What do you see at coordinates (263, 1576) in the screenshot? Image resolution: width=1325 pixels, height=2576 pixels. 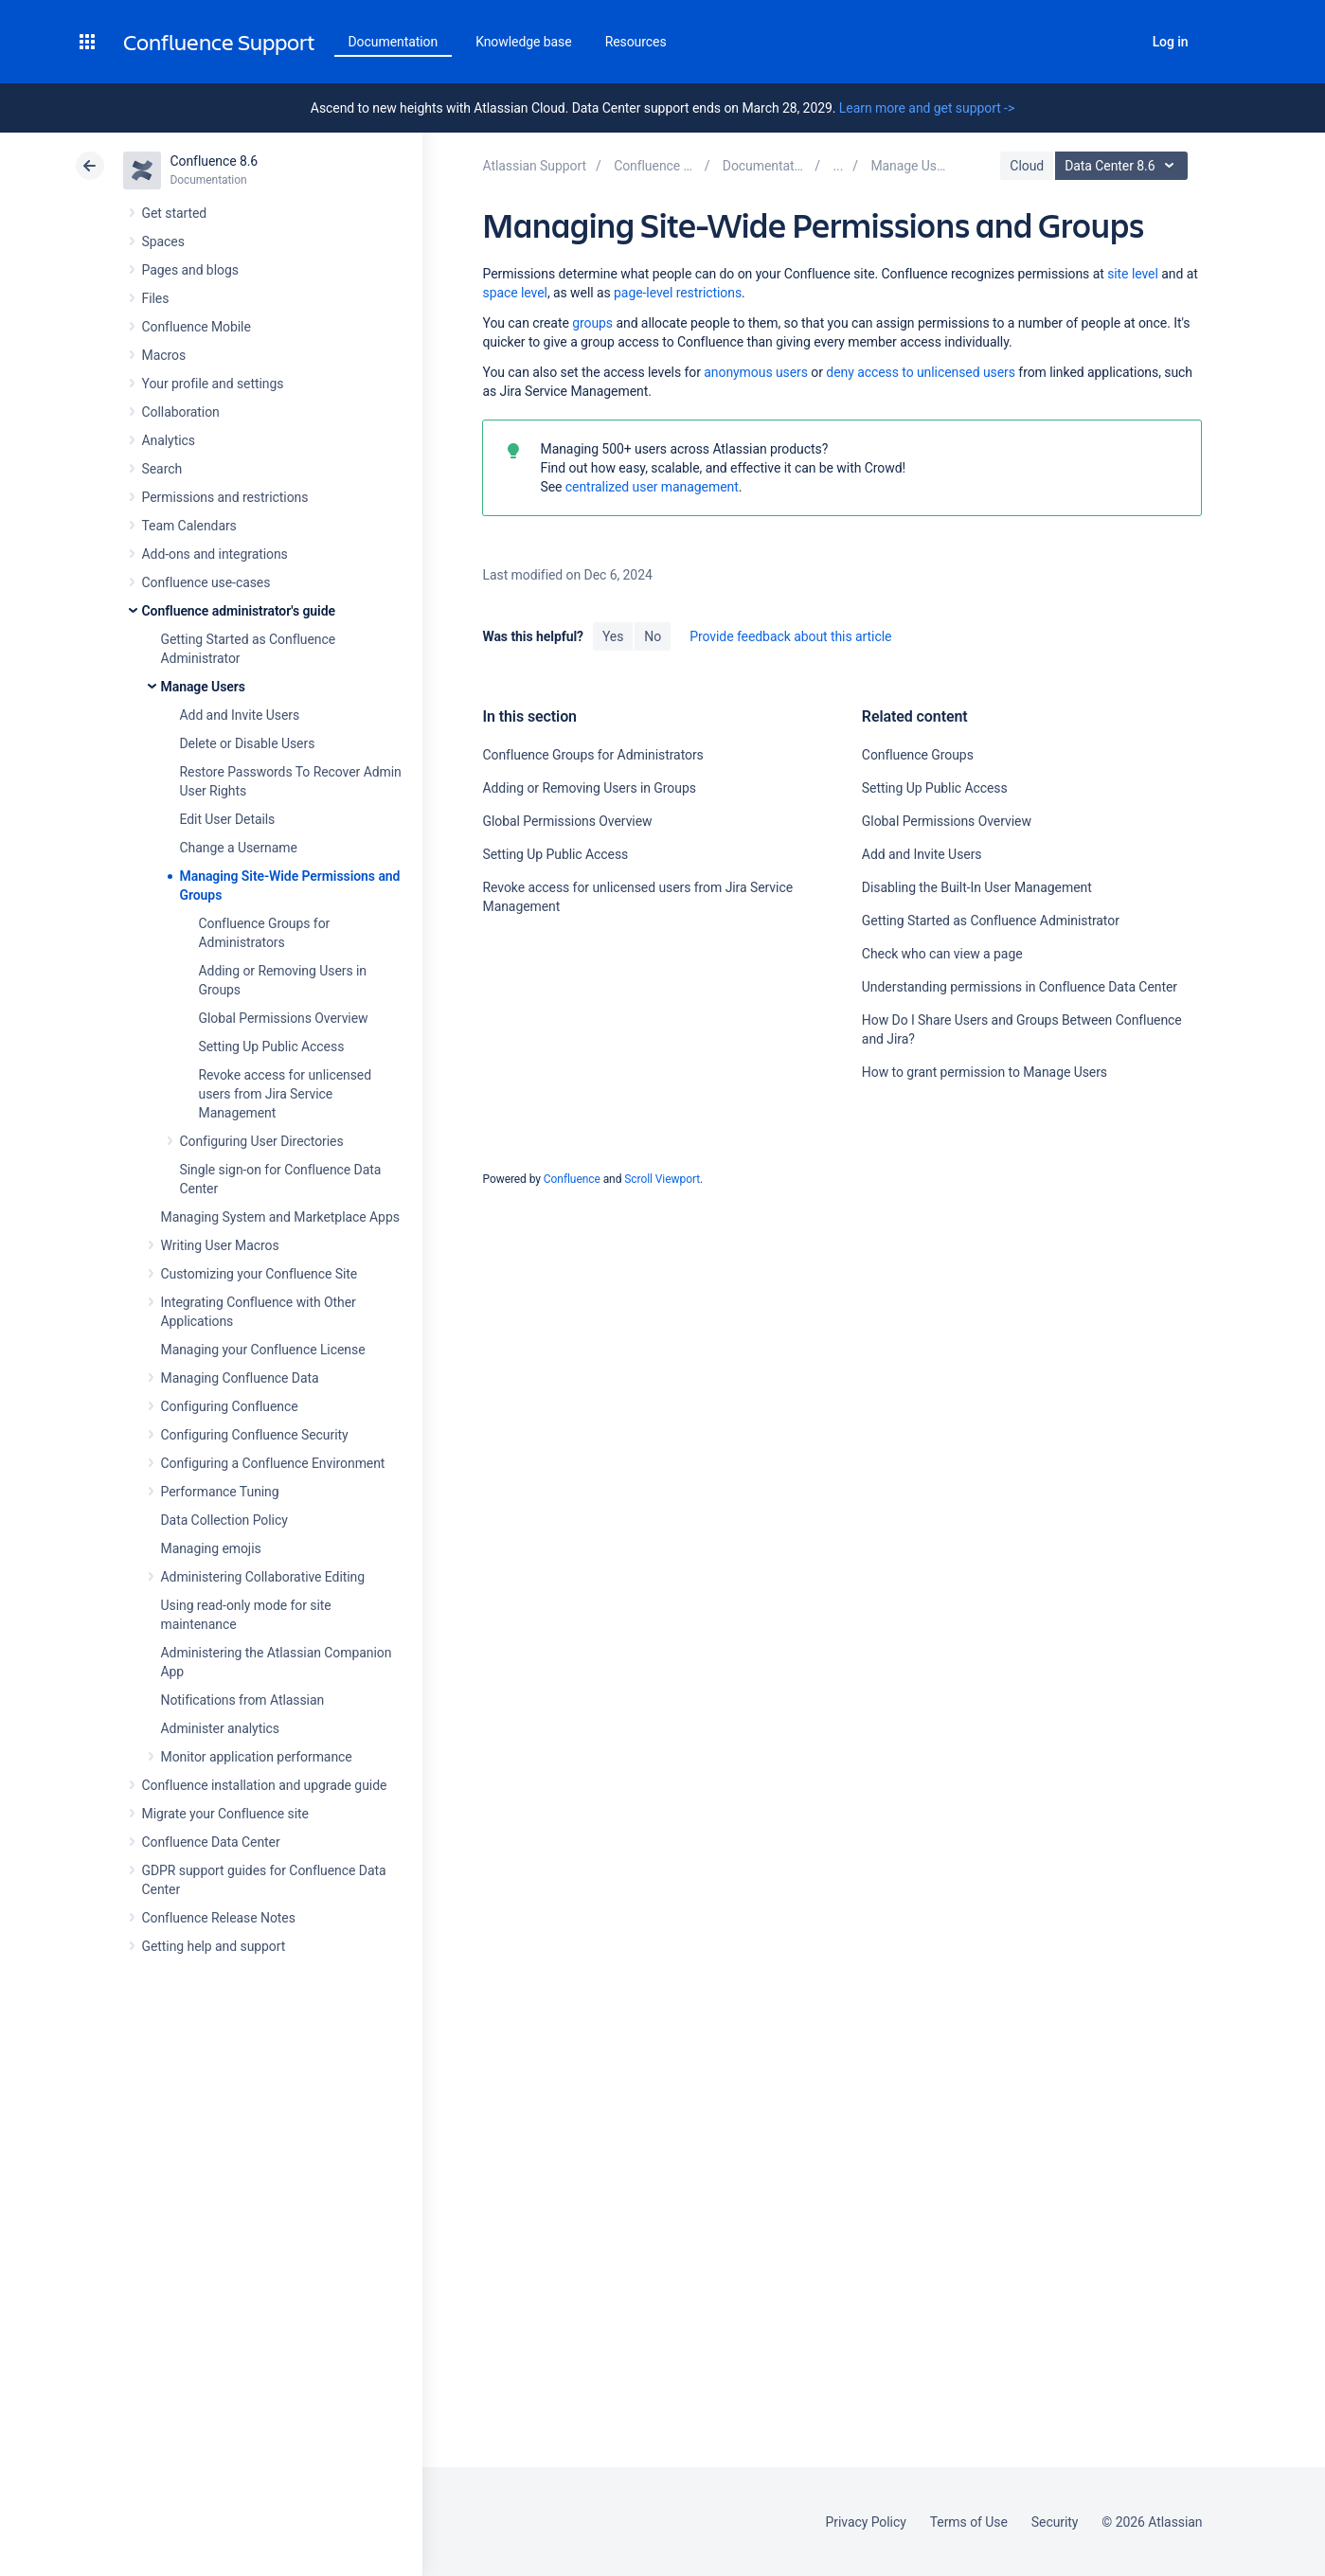 I see `Administering Collaborative Editing` at bounding box center [263, 1576].